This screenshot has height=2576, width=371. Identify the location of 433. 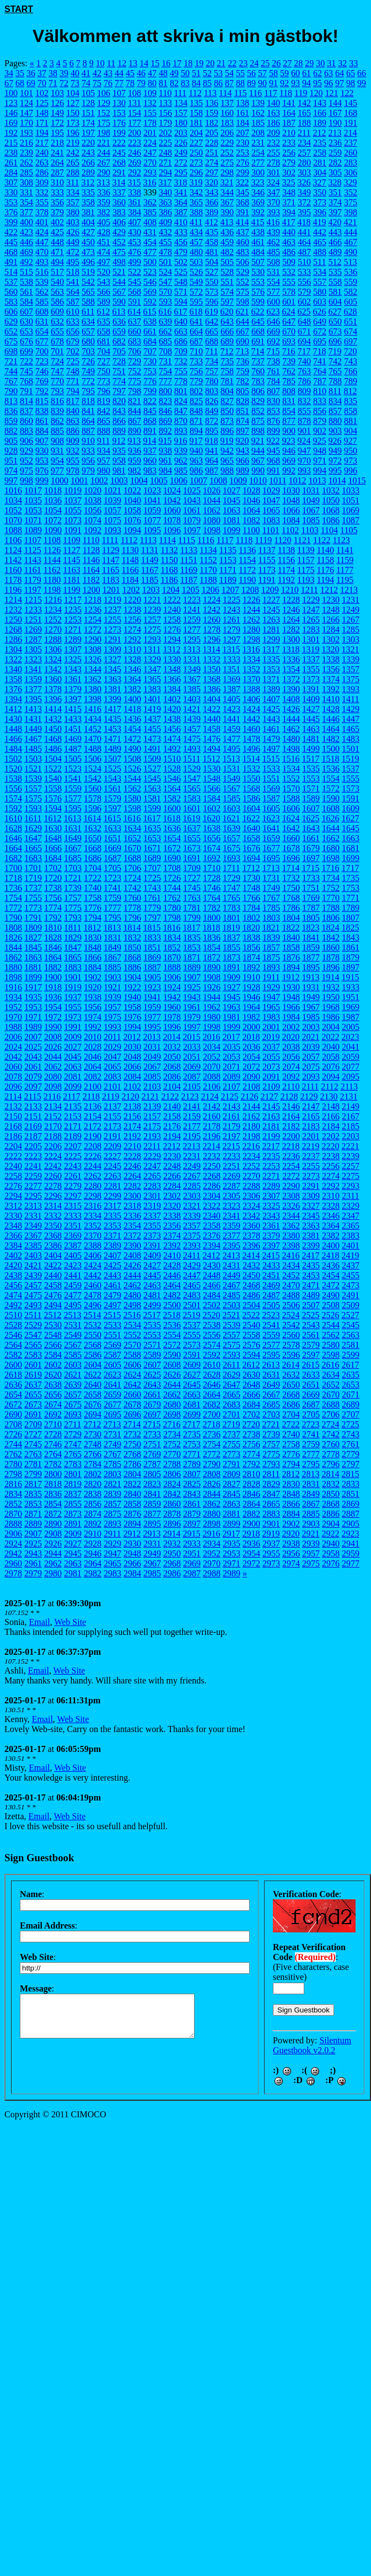
(180, 232).